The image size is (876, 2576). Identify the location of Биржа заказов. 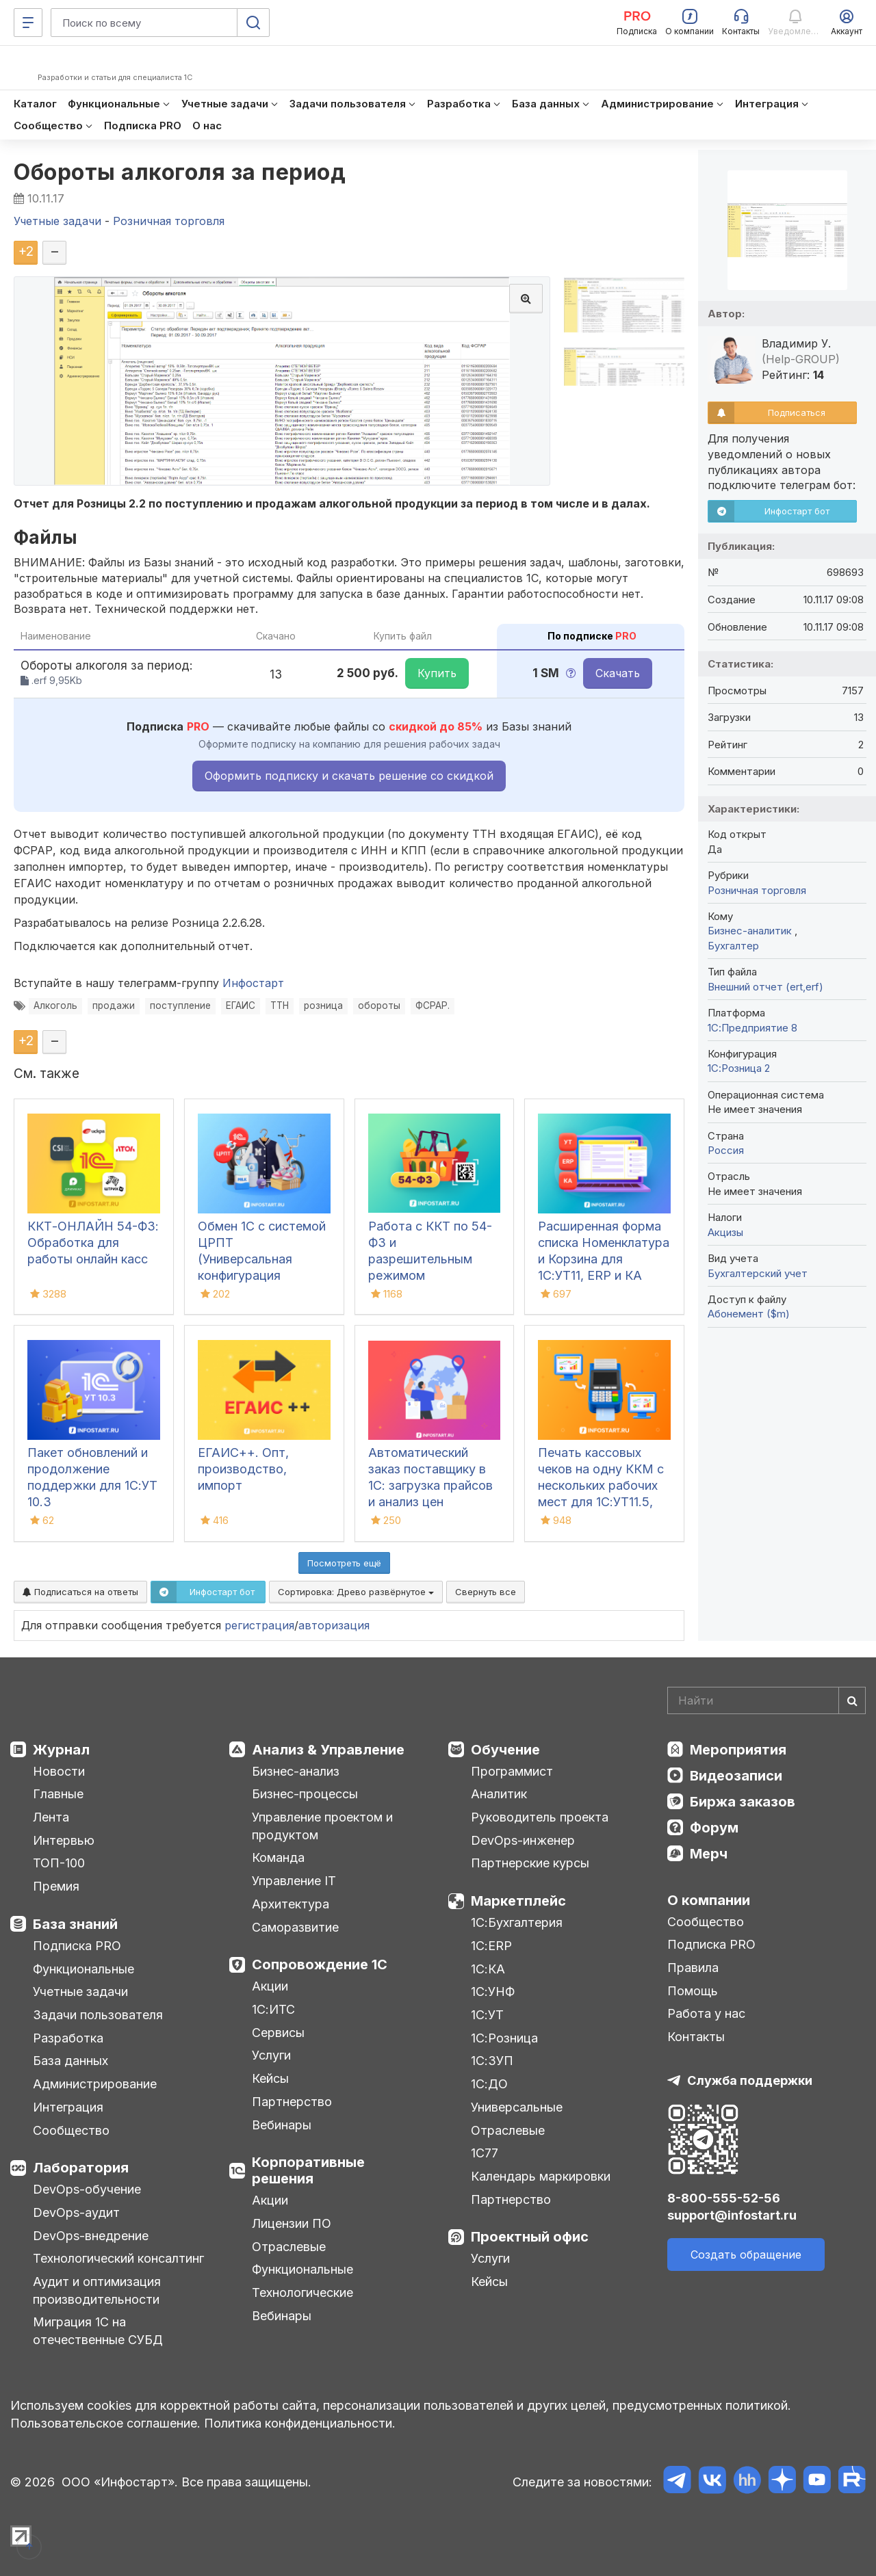
(742, 1801).